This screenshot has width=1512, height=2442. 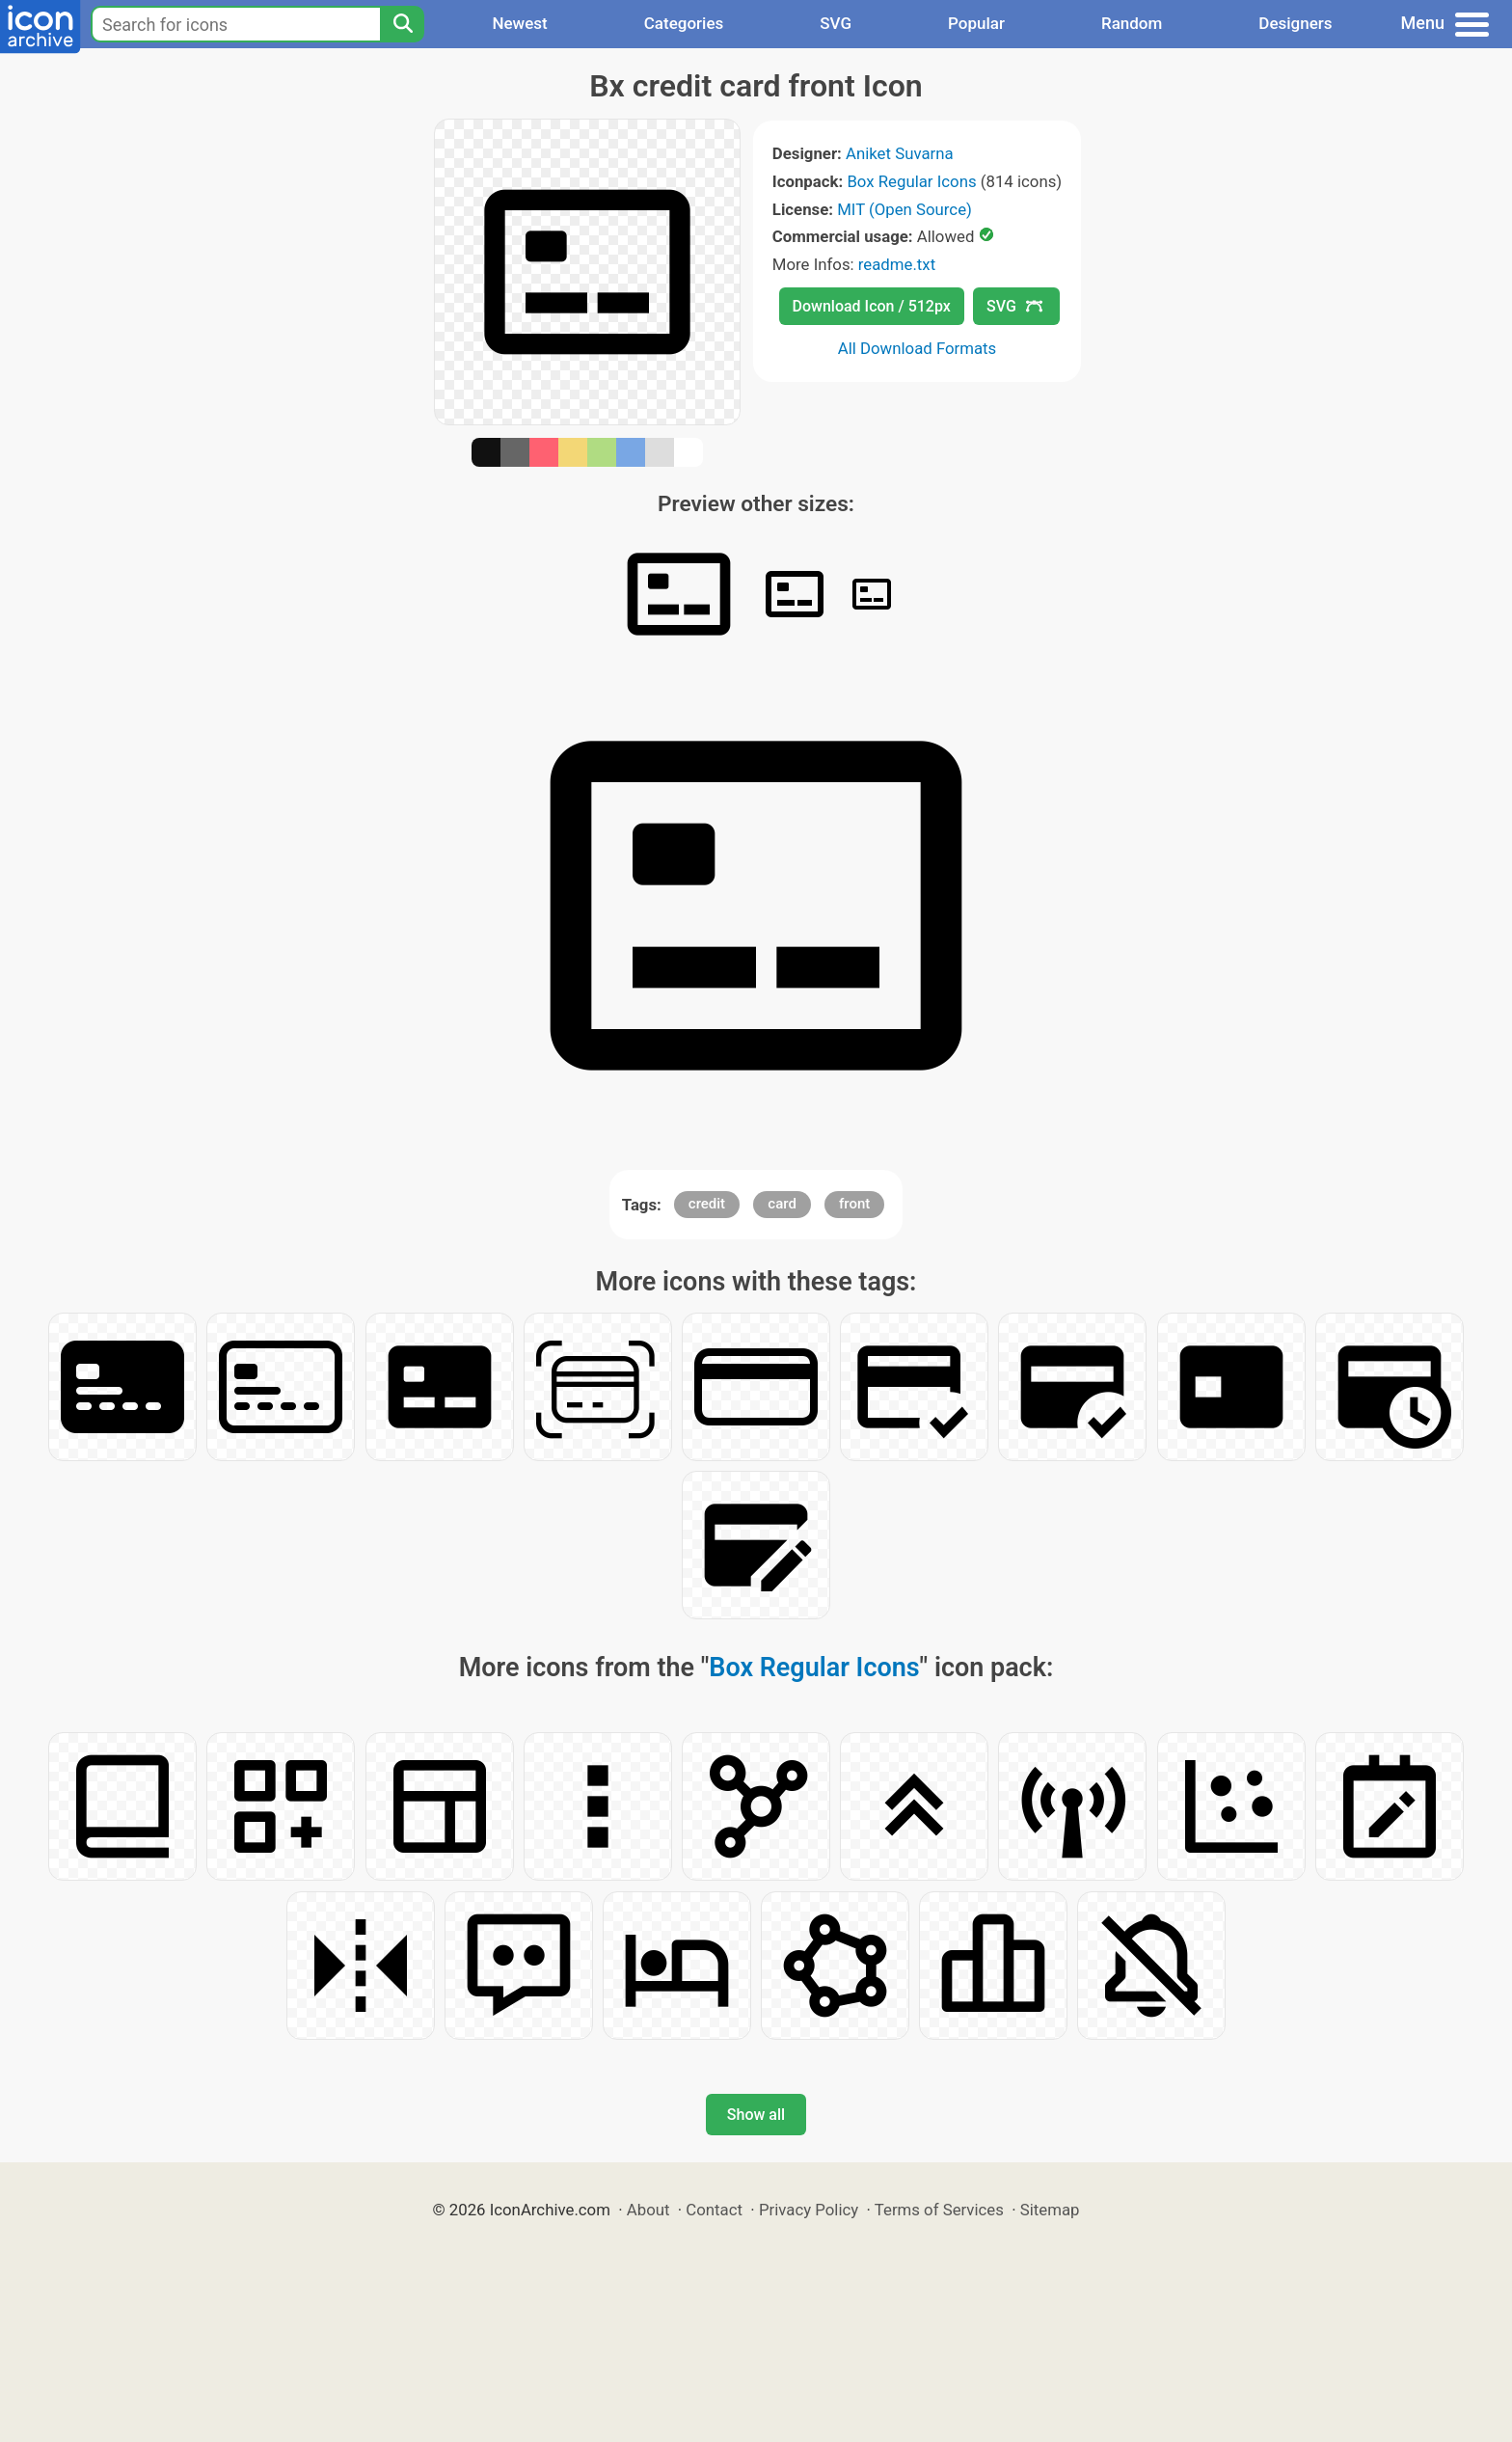 I want to click on card, so click(x=782, y=1203).